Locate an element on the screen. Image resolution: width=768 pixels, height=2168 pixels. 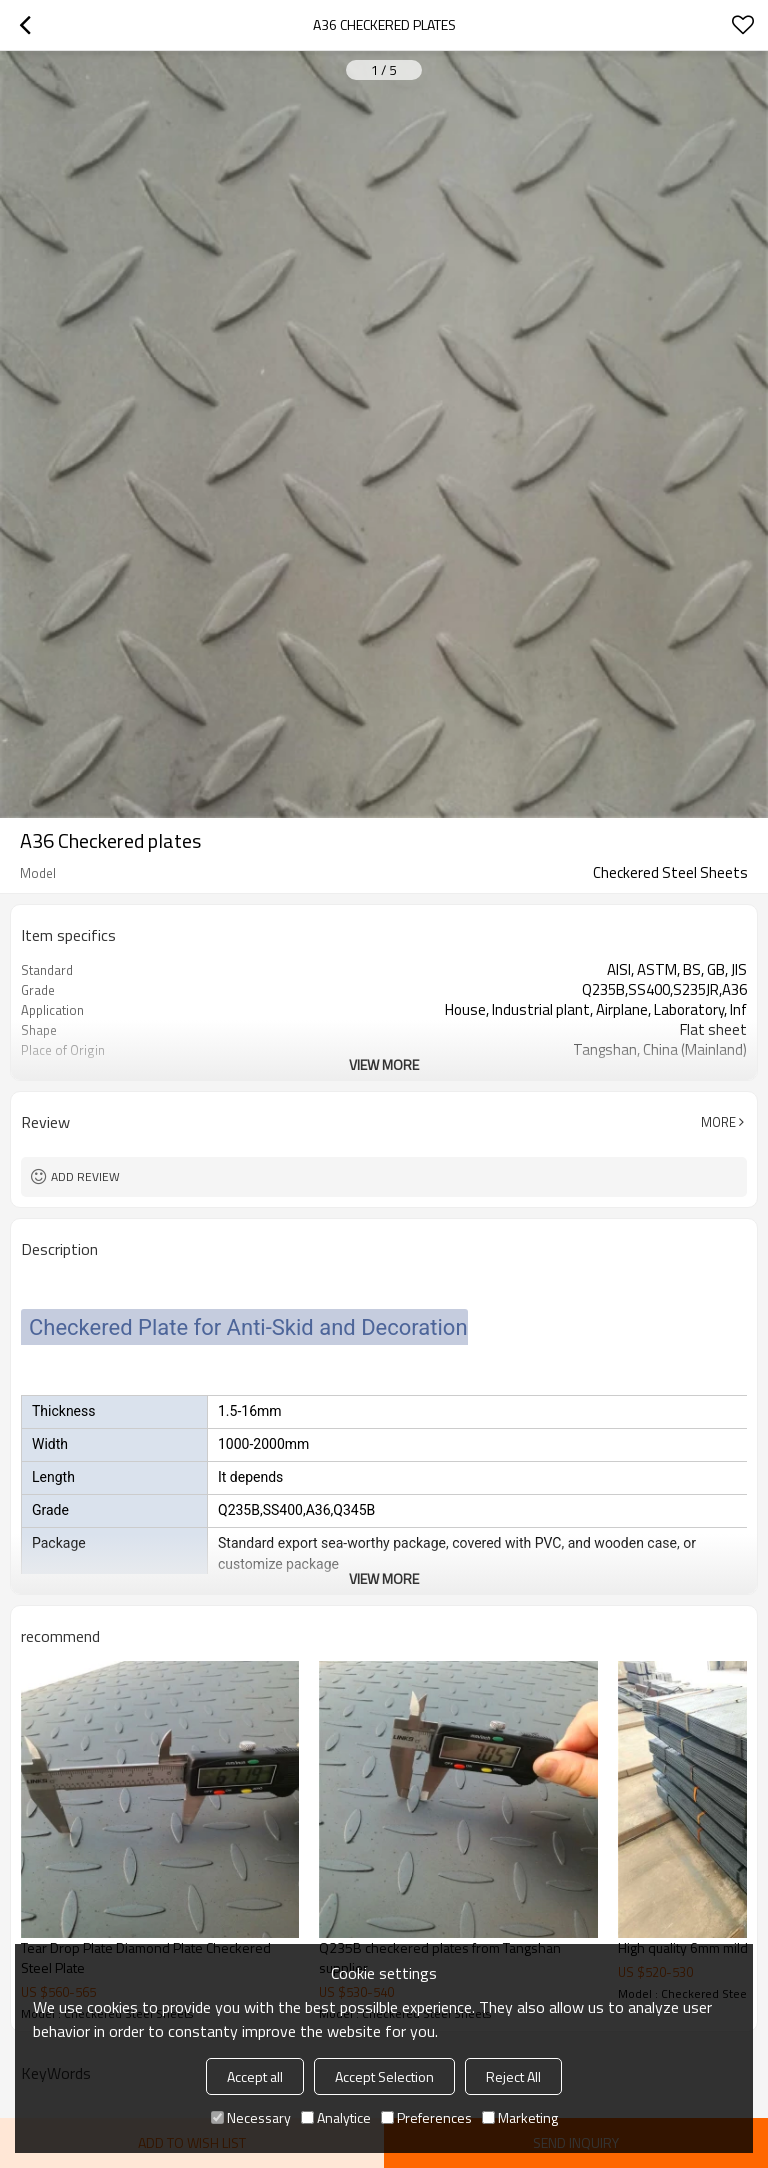
Necessary is located at coordinates (251, 2117).